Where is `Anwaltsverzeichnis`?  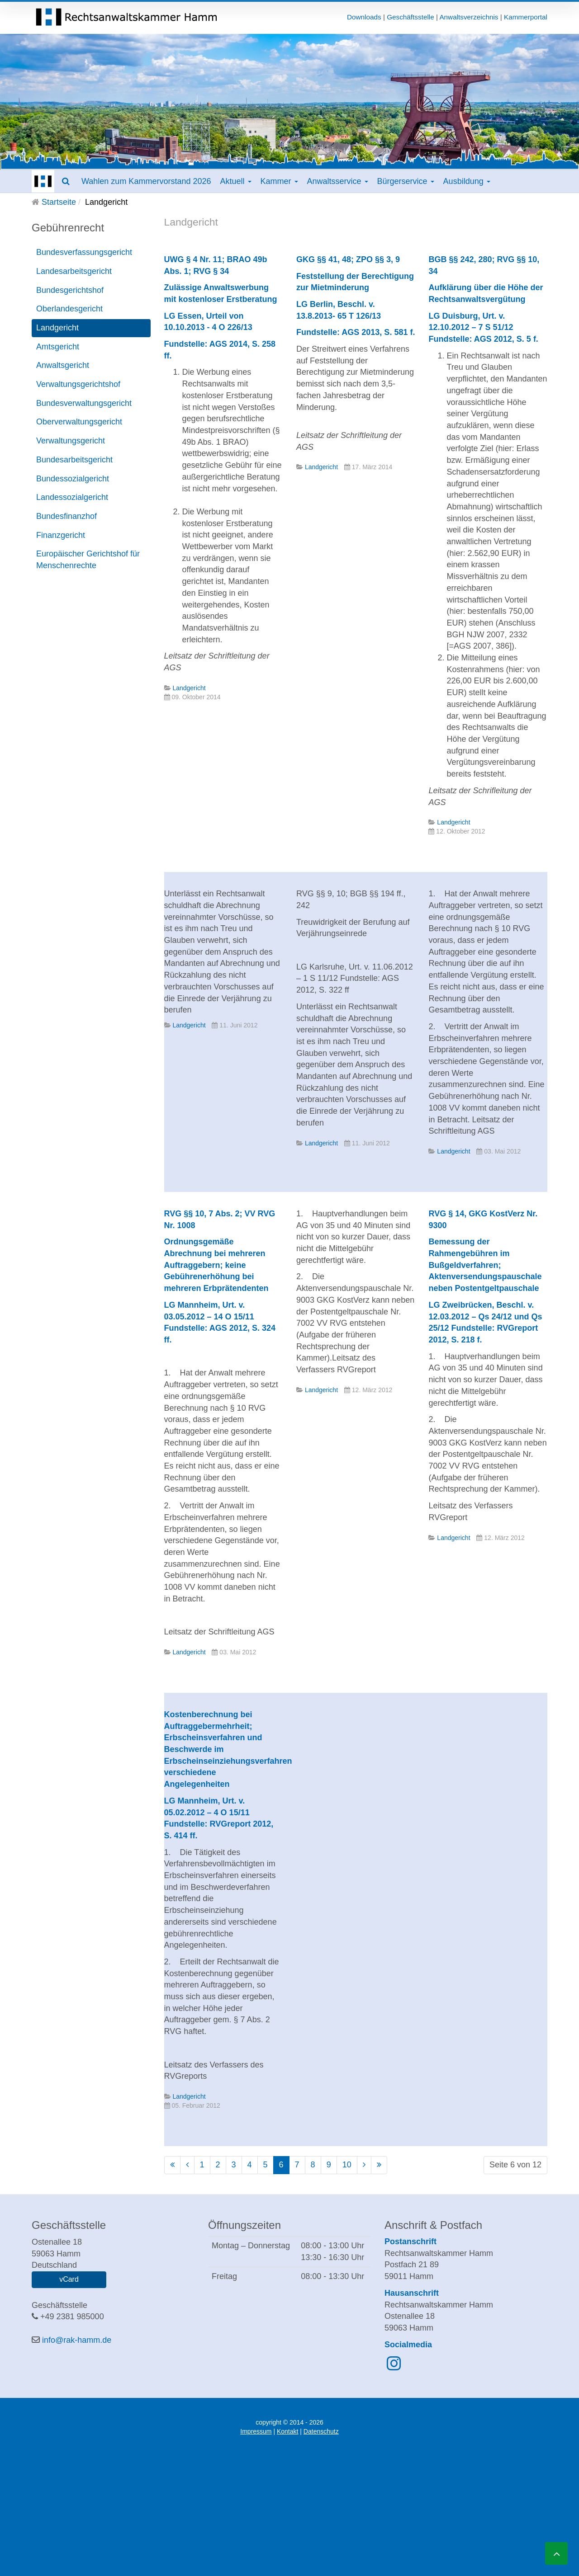 Anwaltsverzeichnis is located at coordinates (468, 17).